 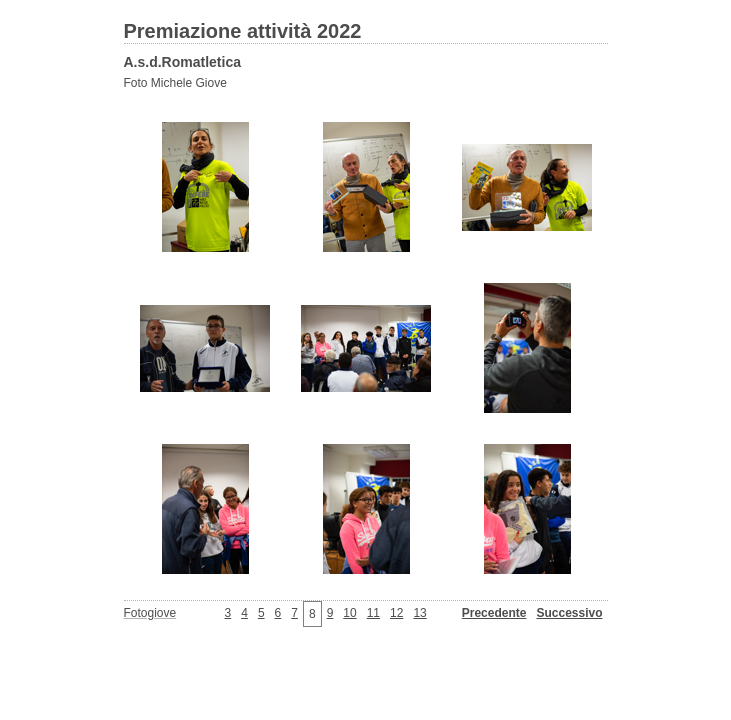 What do you see at coordinates (396, 613) in the screenshot?
I see `12` at bounding box center [396, 613].